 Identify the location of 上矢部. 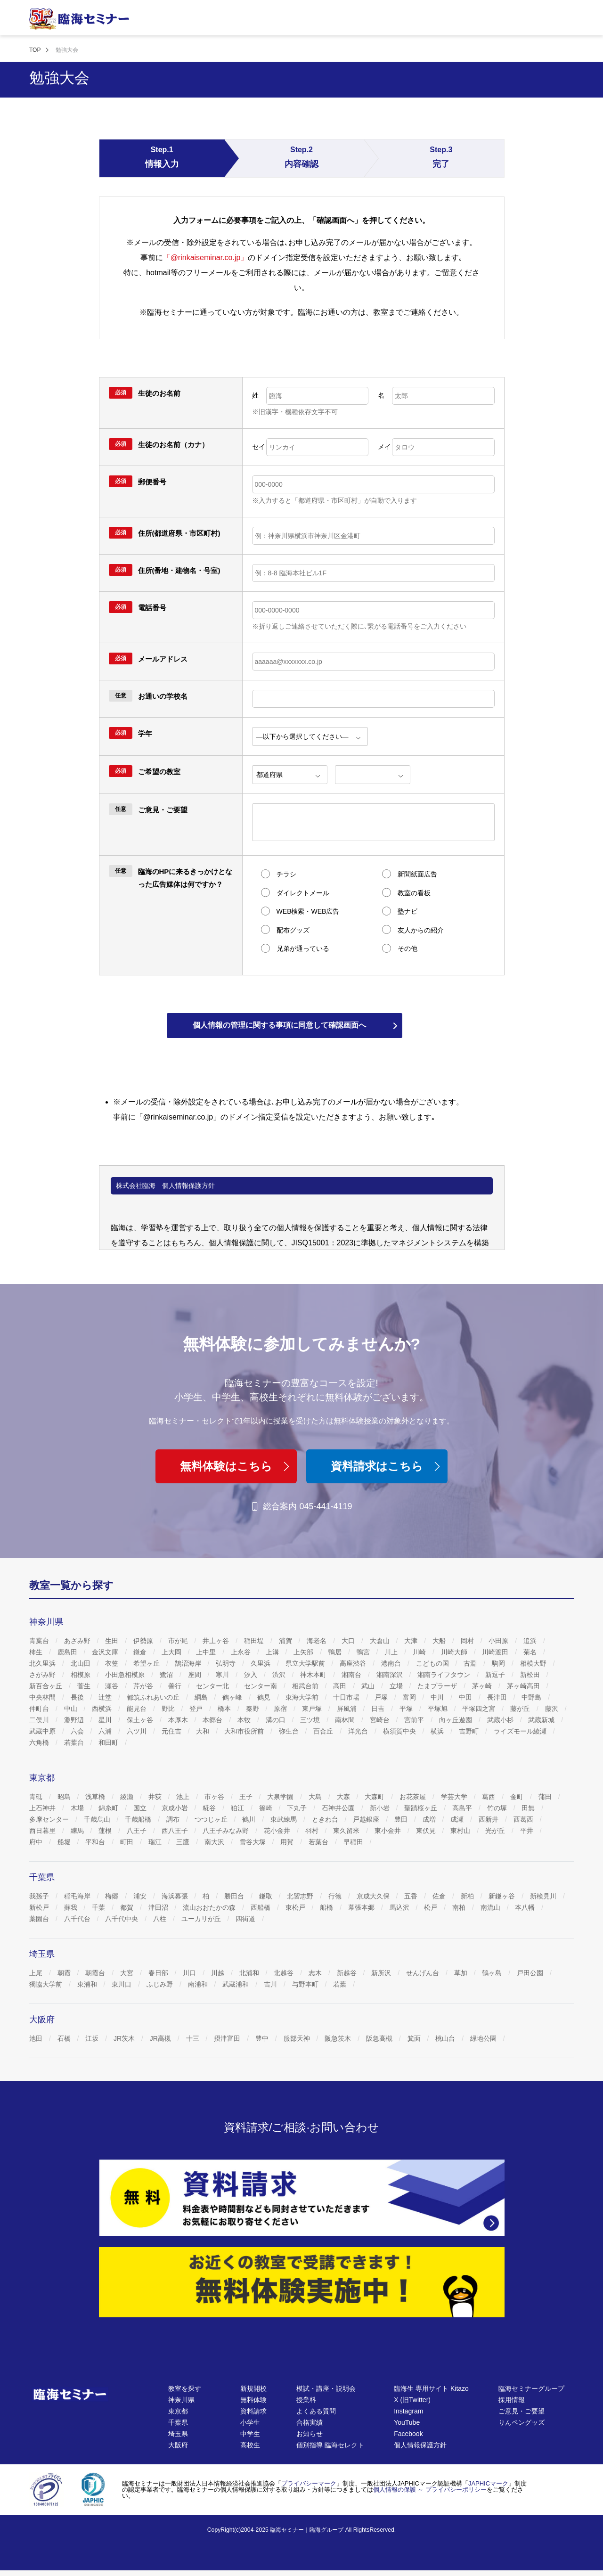
(304, 1652).